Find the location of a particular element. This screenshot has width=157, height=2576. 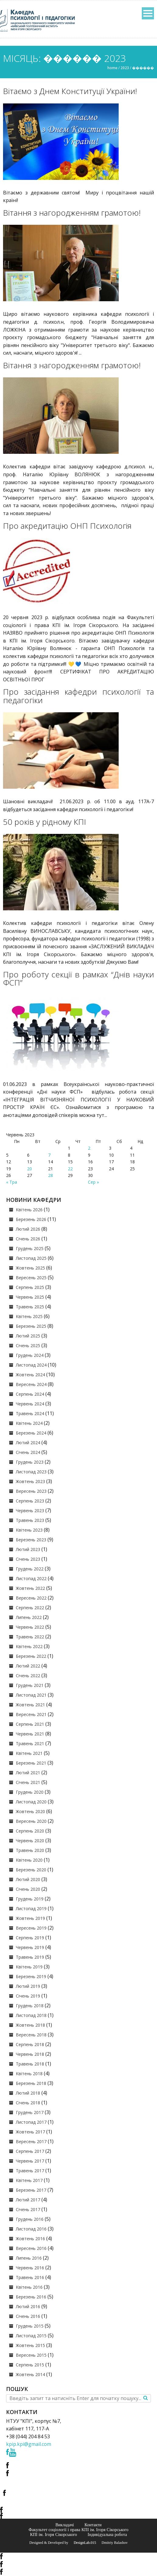

Липень 2016 is located at coordinates (29, 2258).